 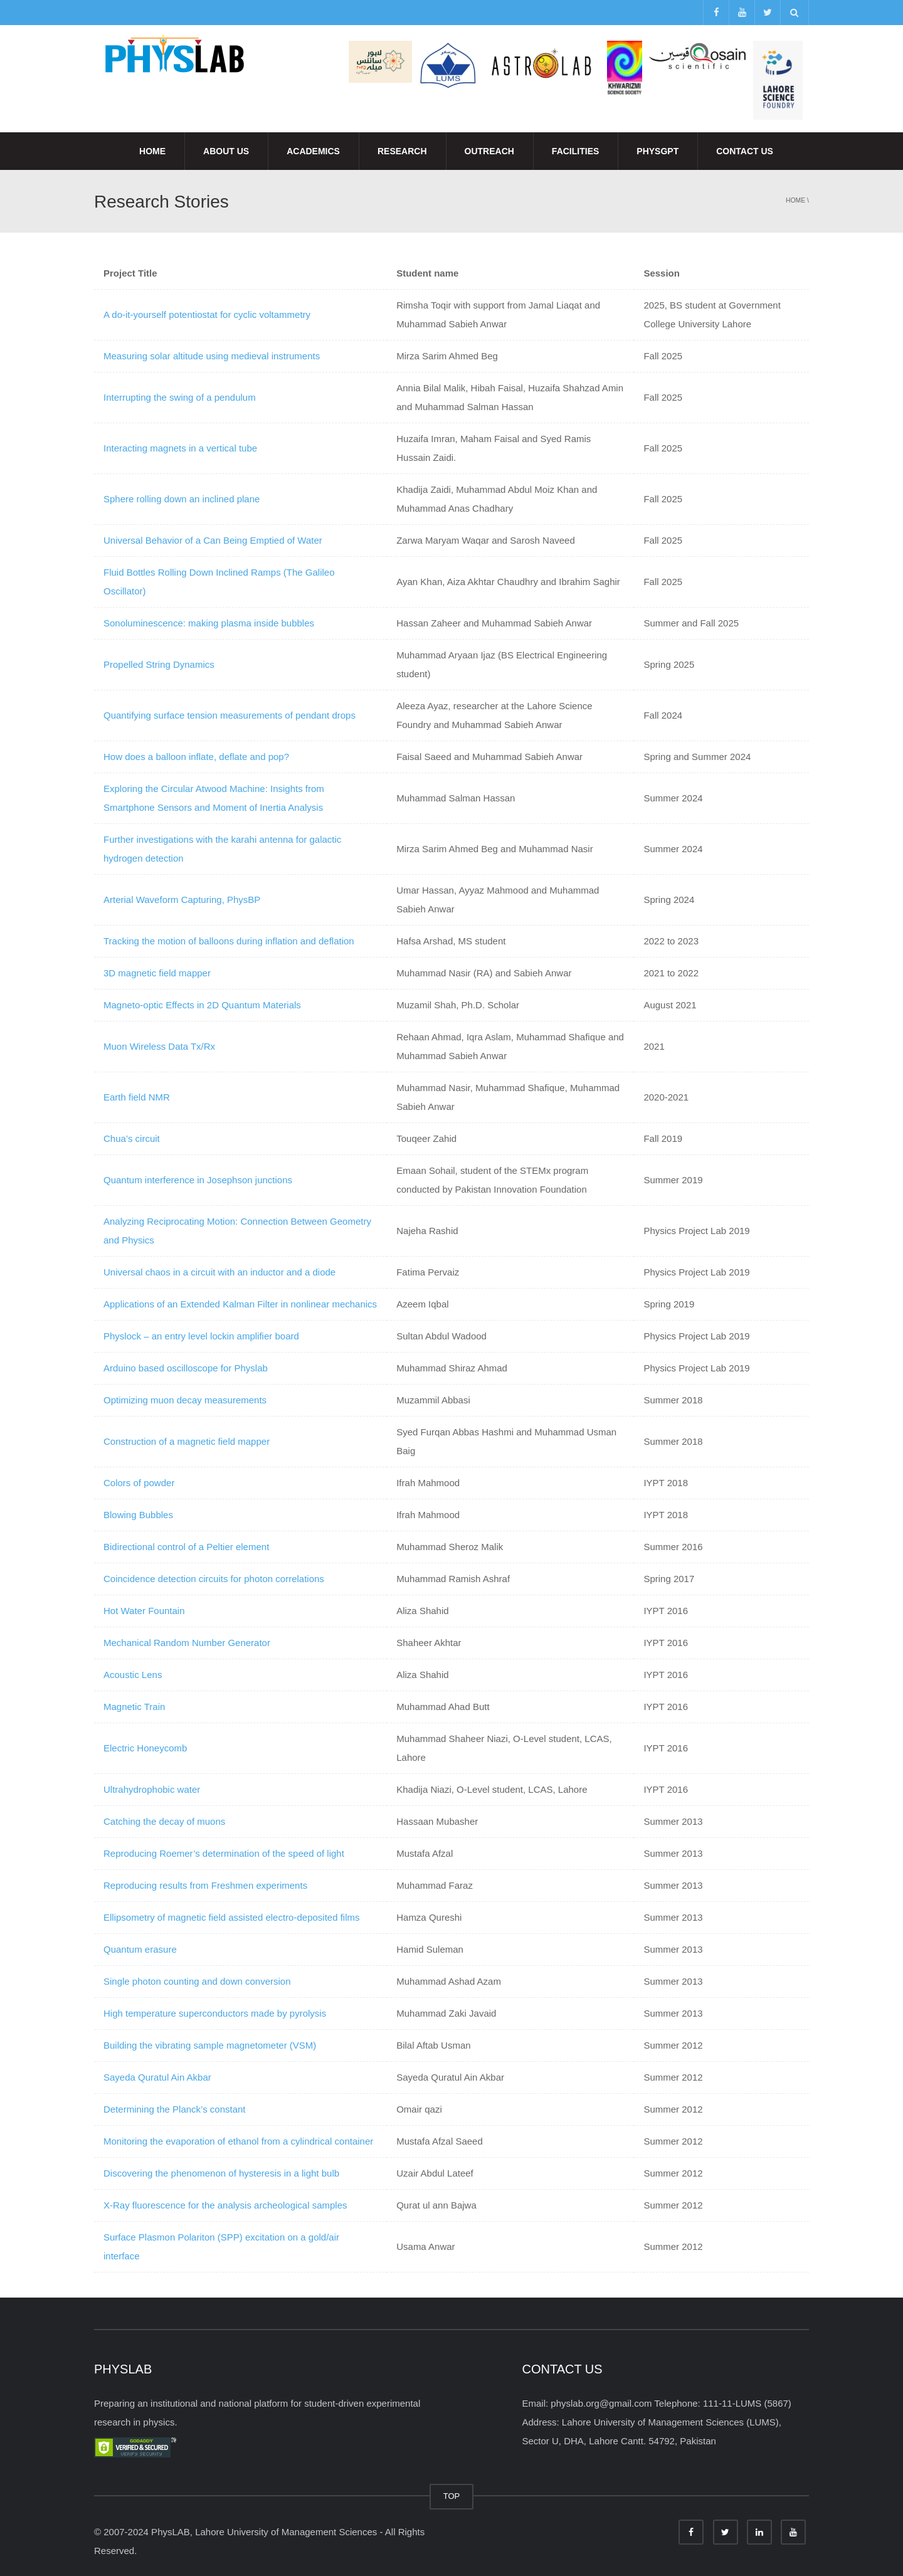 What do you see at coordinates (186, 1441) in the screenshot?
I see `Construction of a magnetic field mapper` at bounding box center [186, 1441].